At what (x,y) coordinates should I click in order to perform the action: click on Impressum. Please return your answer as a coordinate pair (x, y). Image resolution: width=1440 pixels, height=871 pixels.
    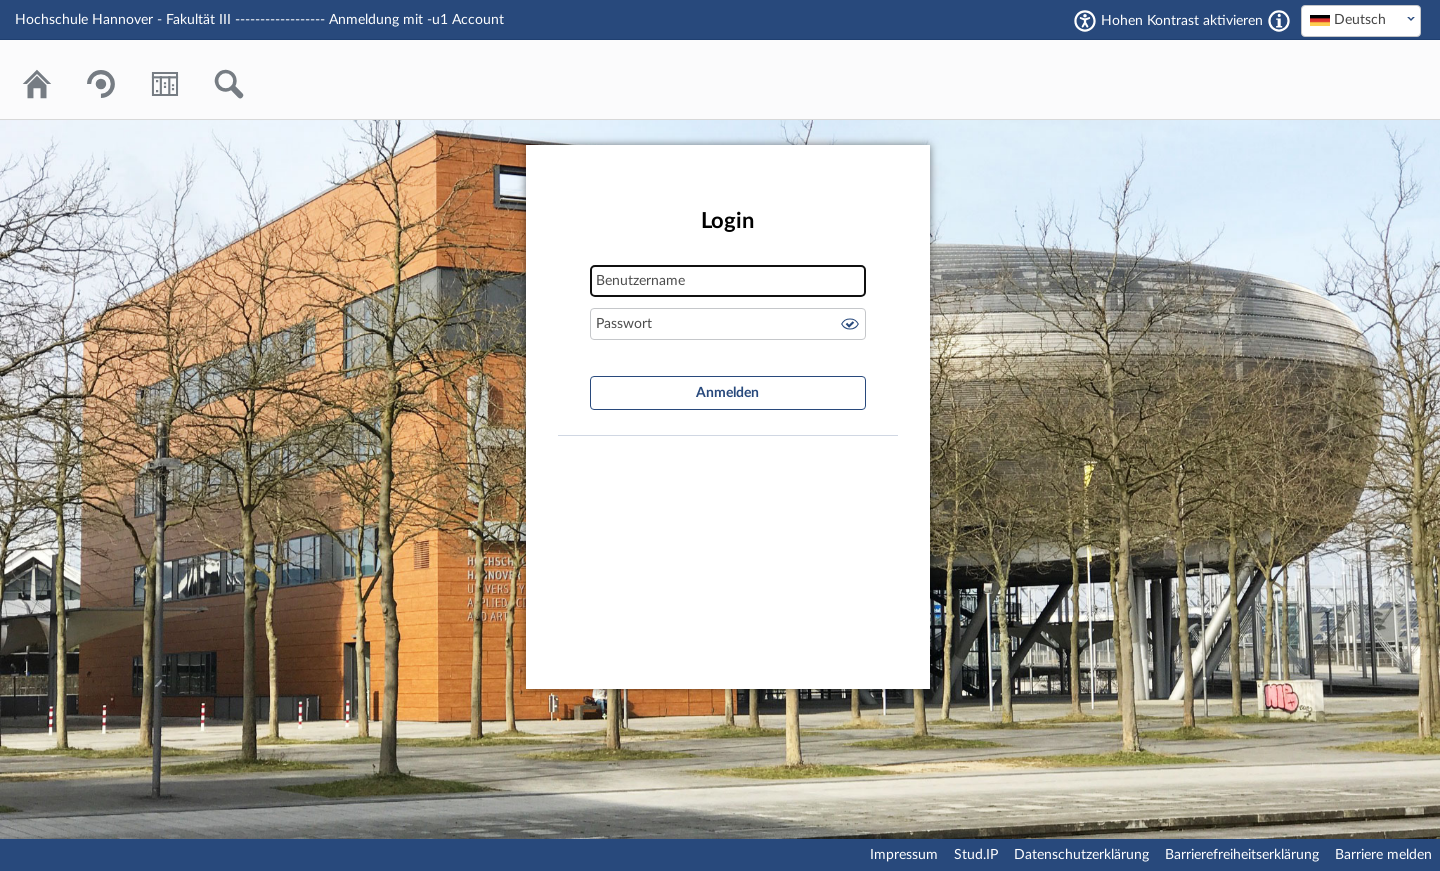
    Looking at the image, I should click on (904, 855).